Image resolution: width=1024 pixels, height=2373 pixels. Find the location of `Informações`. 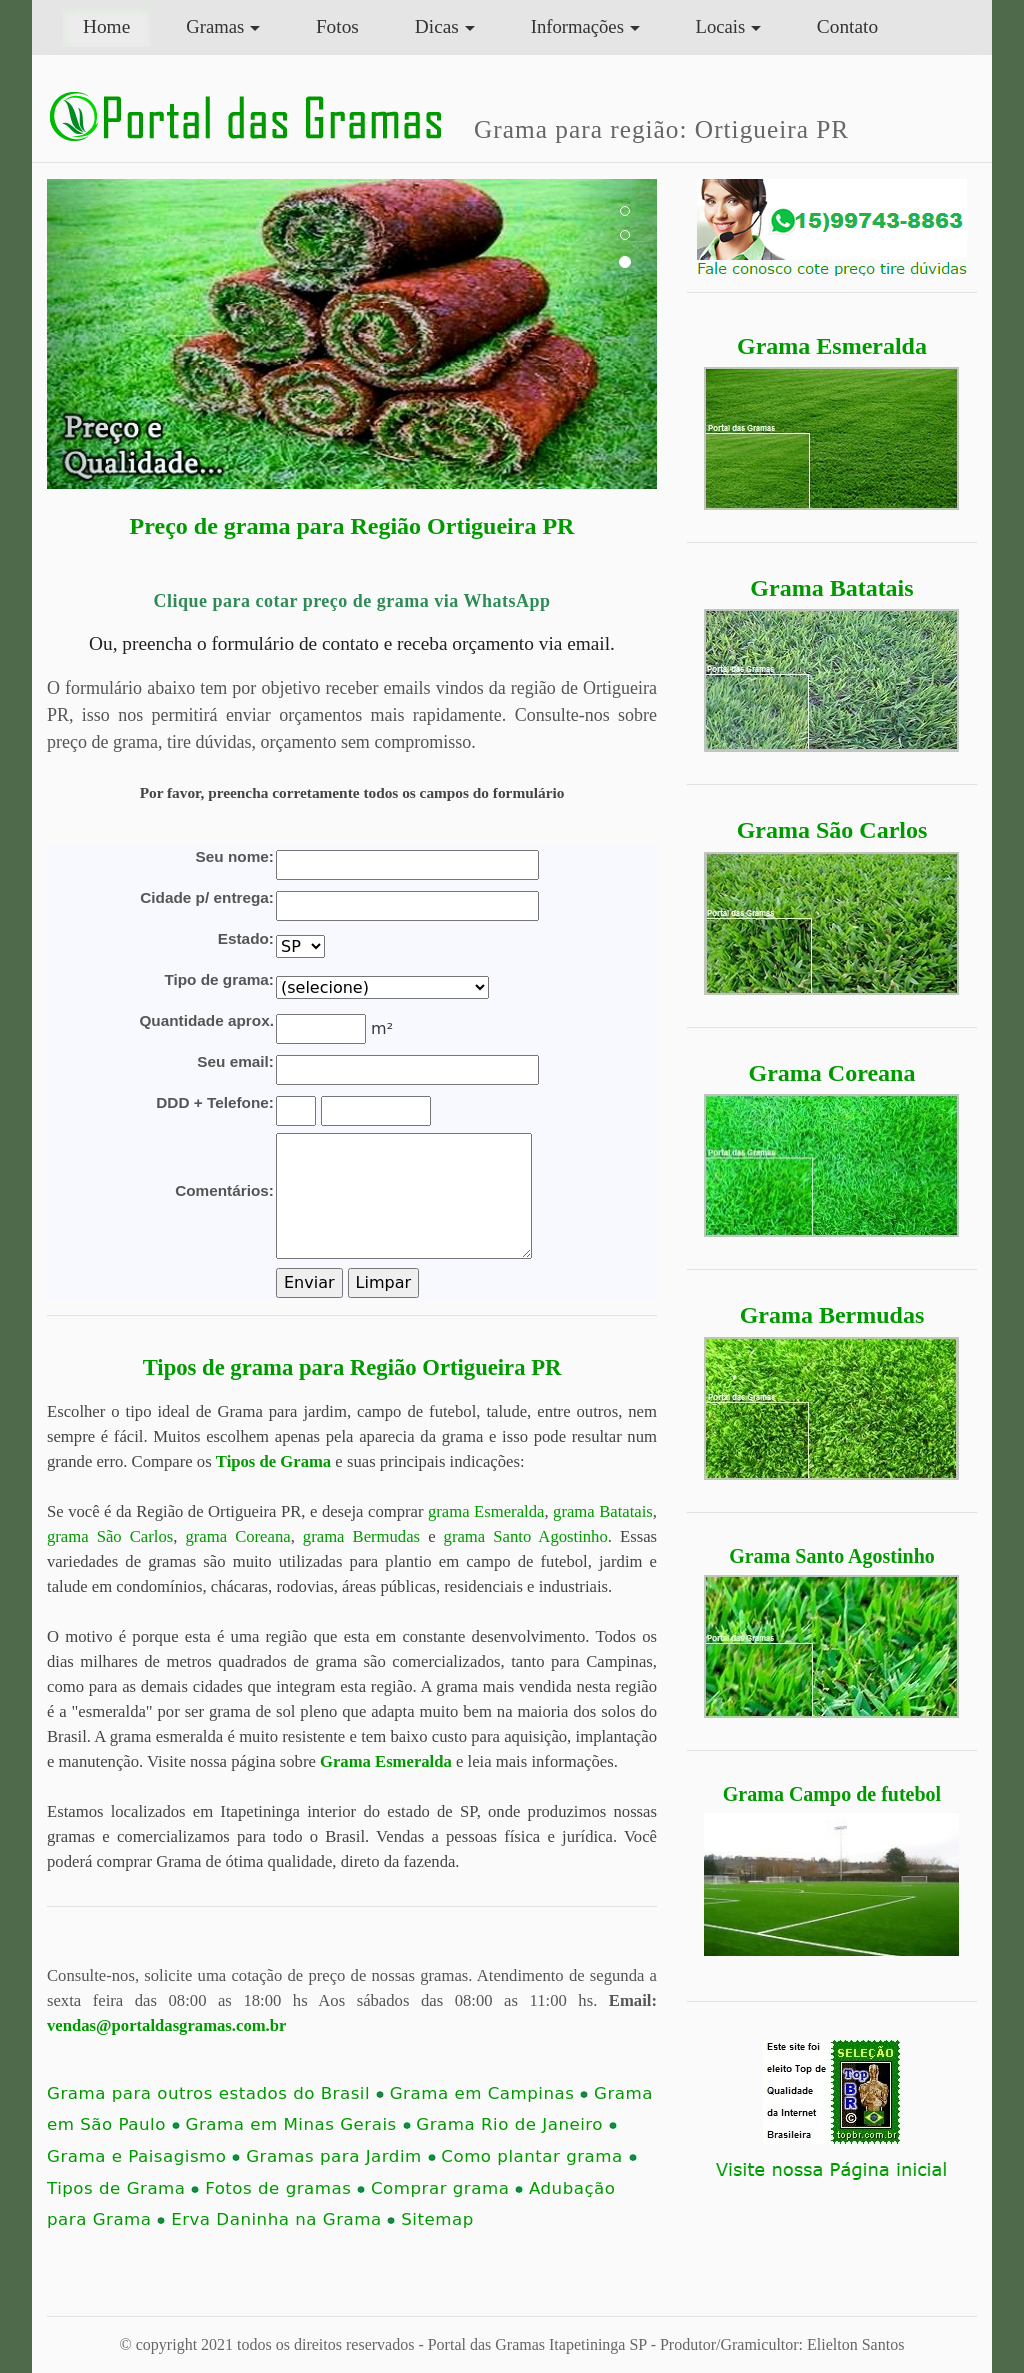

Informações is located at coordinates (577, 26).